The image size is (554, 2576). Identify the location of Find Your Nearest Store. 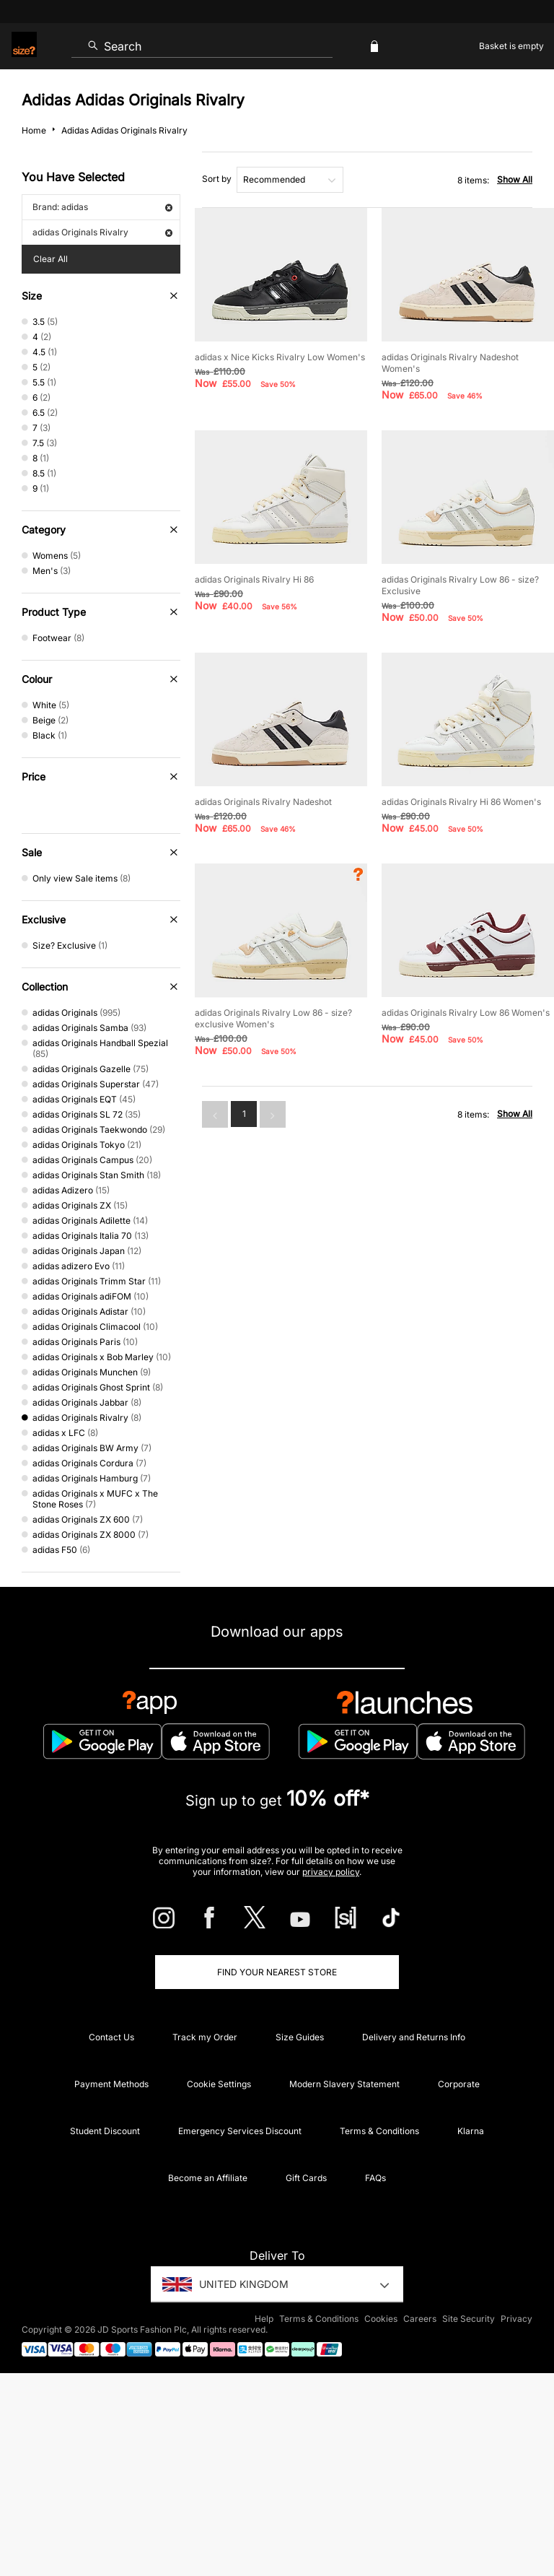
(277, 1972).